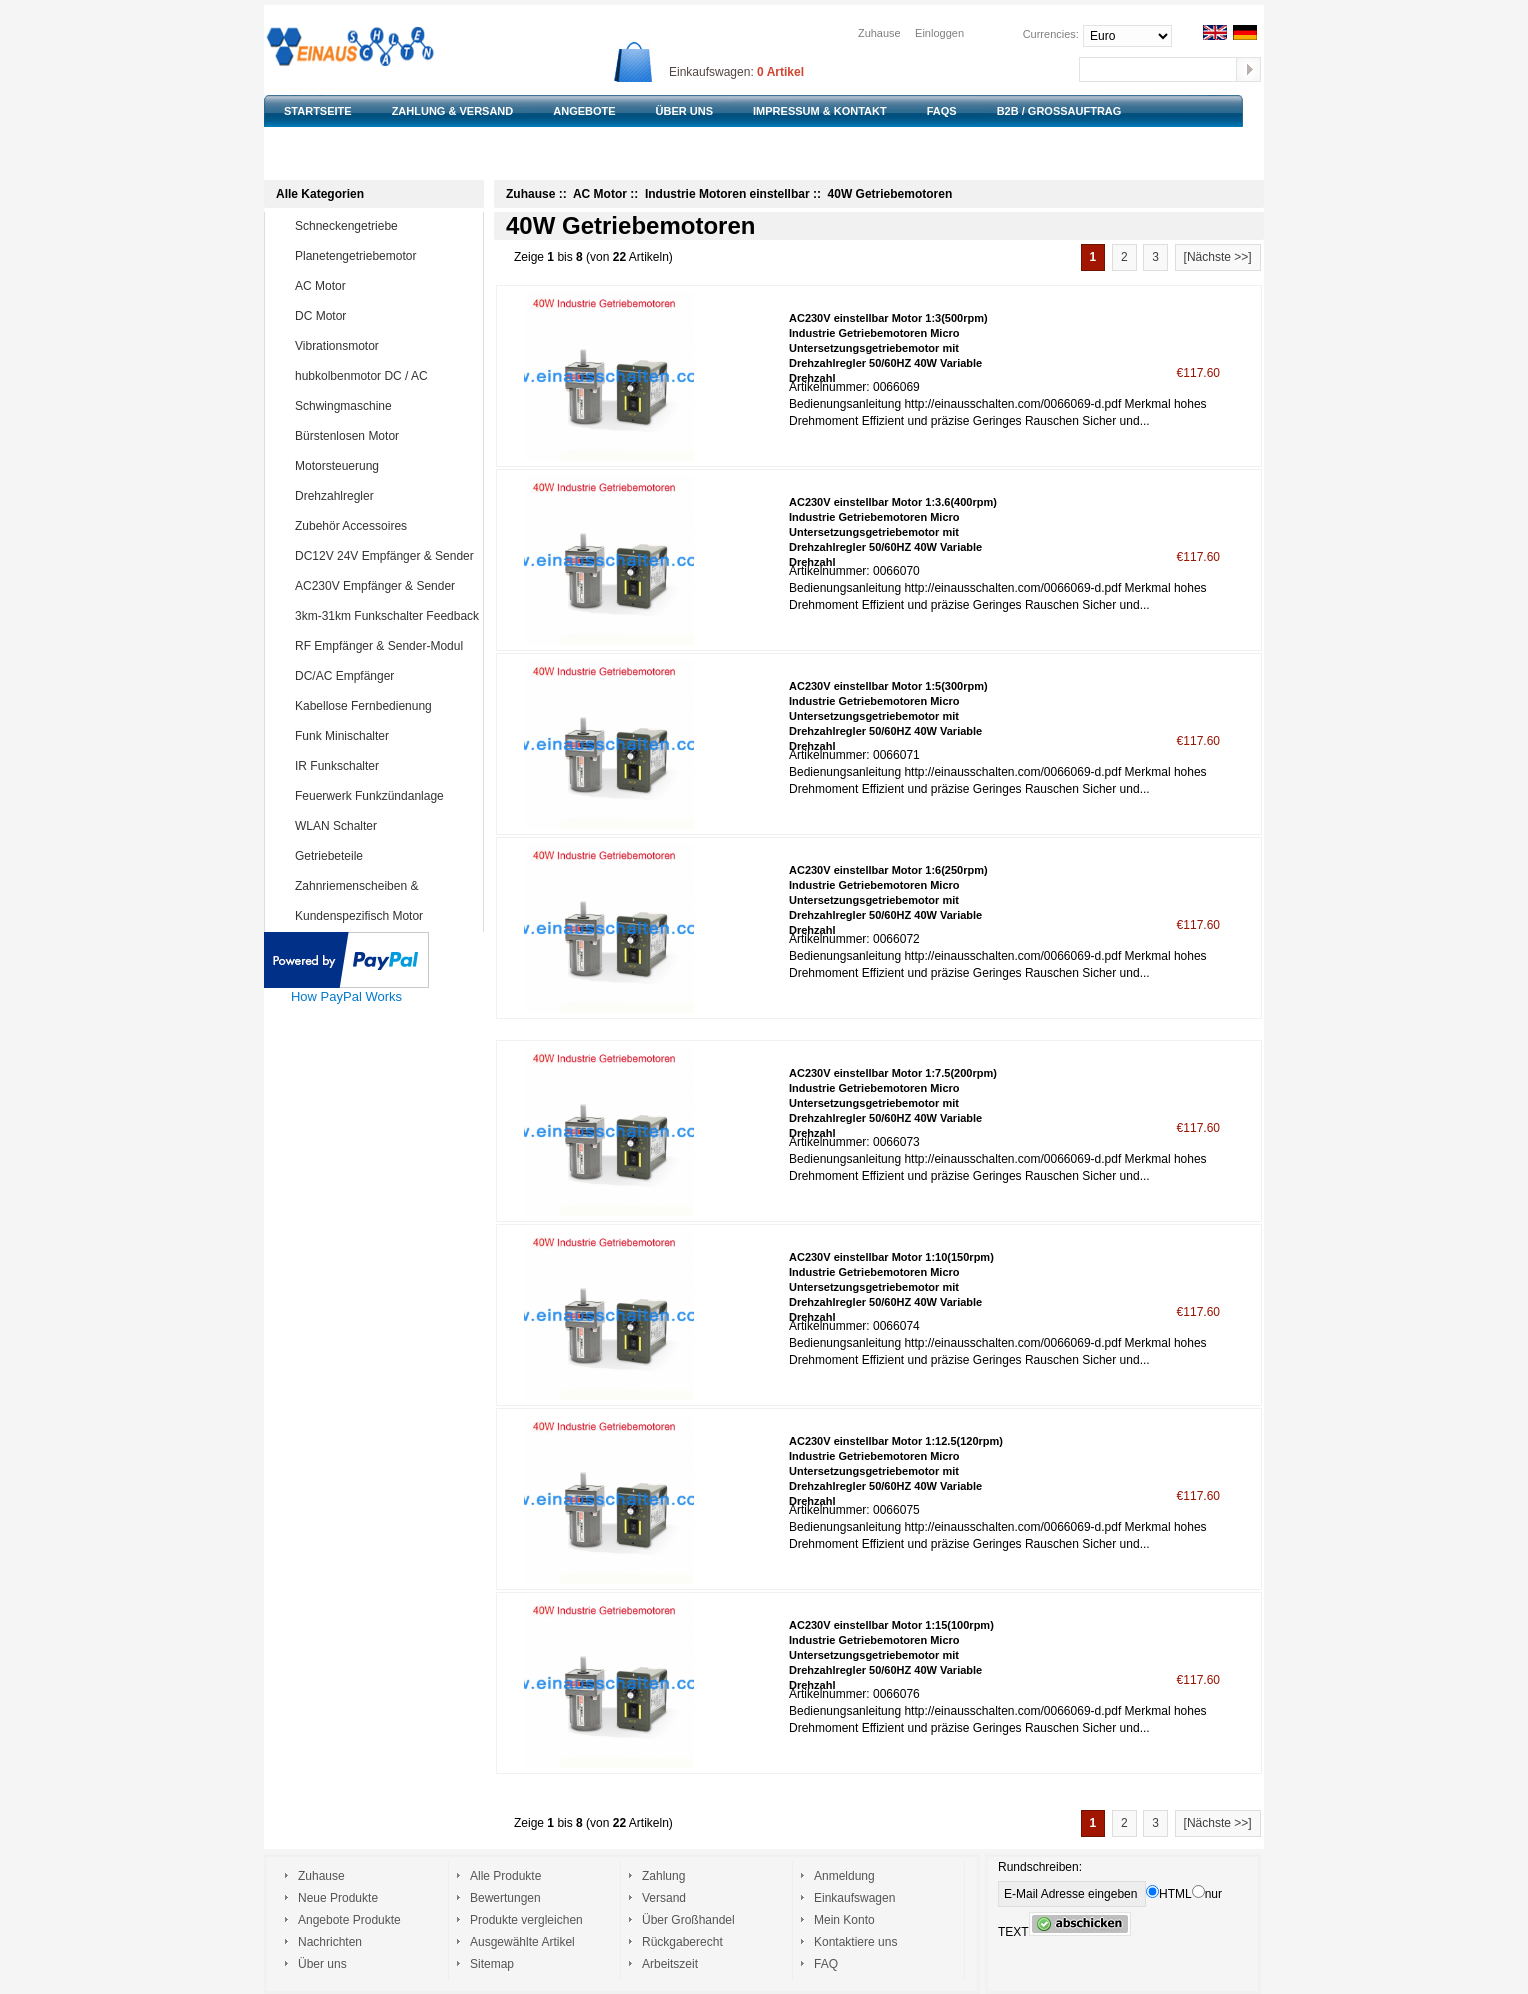 This screenshot has height=1994, width=1528. Describe the element at coordinates (688, 1920) in the screenshot. I see `Über Großhandel` at that location.